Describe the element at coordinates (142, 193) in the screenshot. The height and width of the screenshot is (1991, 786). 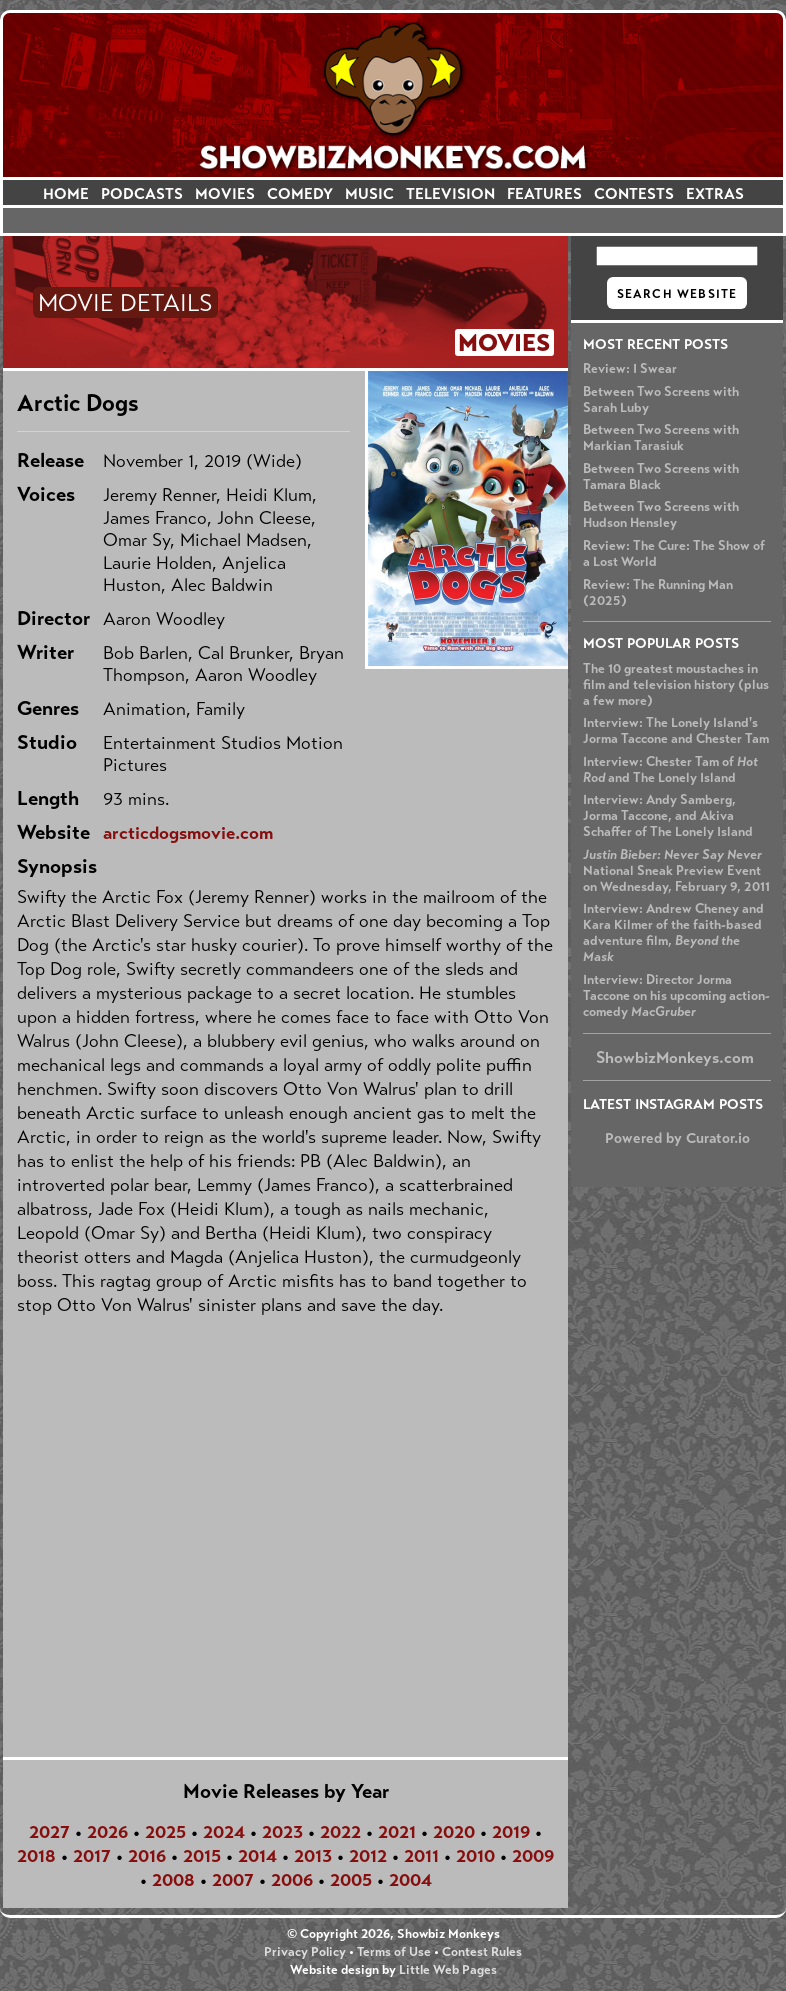
I see `PODCASTS` at that location.